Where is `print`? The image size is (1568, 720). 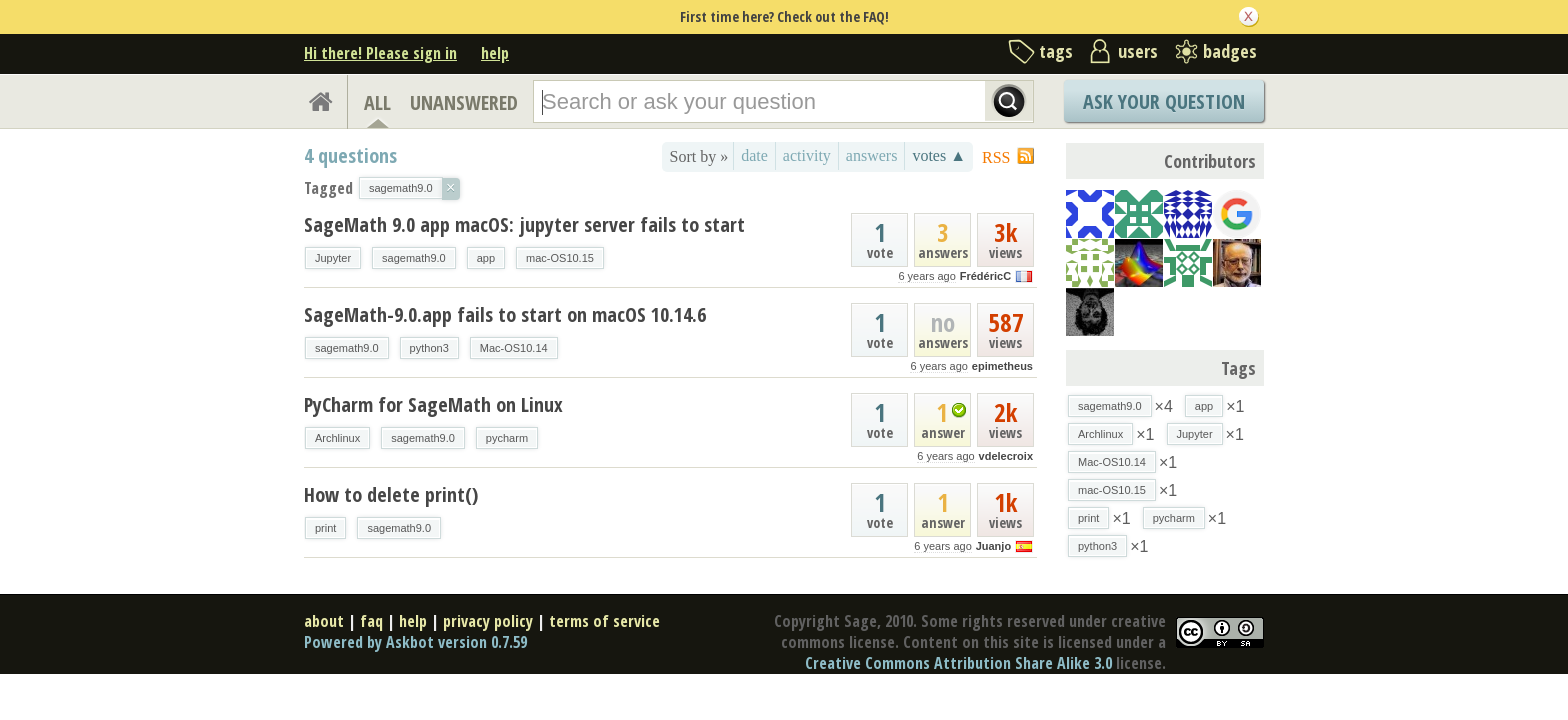 print is located at coordinates (325, 528).